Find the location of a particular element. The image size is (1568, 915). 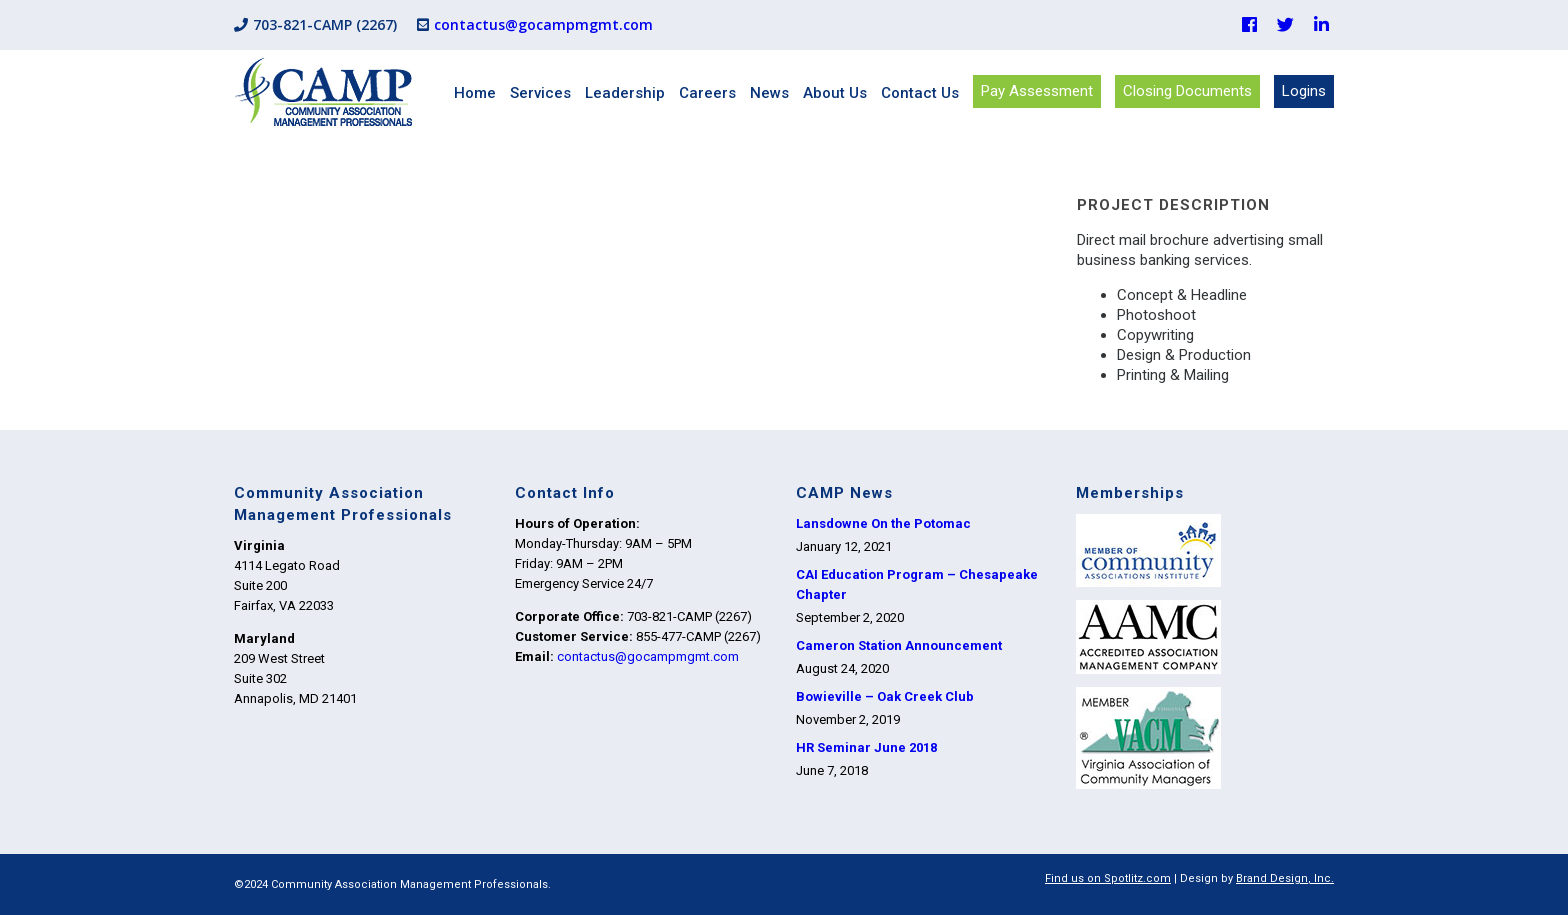

contactus@gocampmgmt.com is located at coordinates (543, 24).